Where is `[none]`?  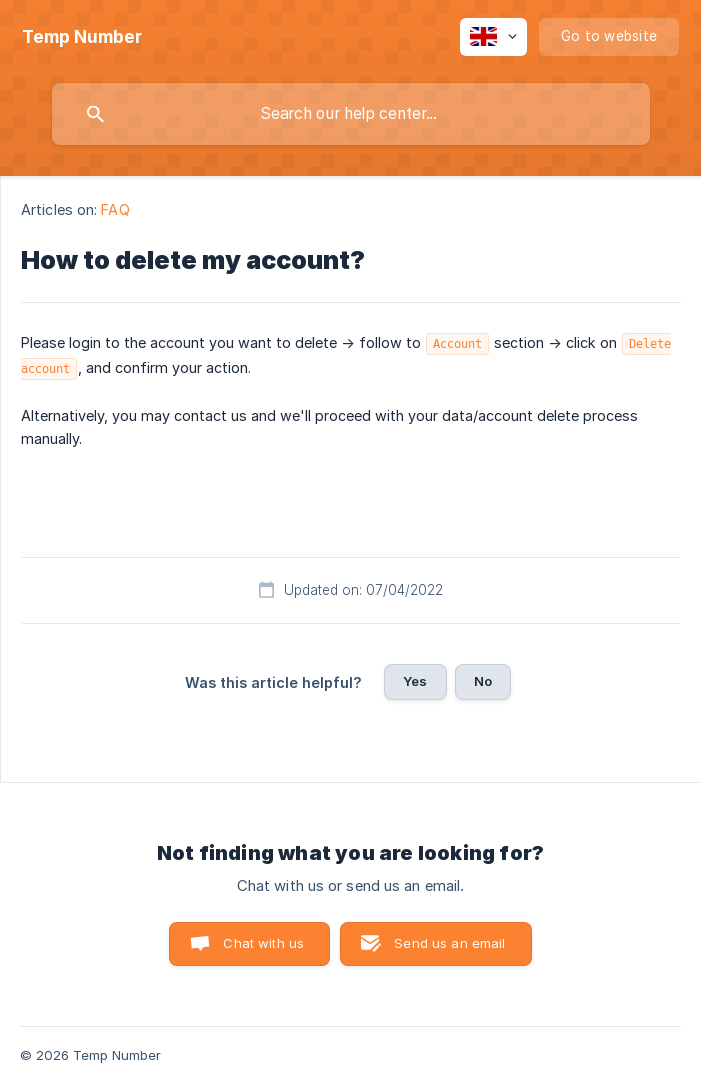
[none] is located at coordinates (82, 37).